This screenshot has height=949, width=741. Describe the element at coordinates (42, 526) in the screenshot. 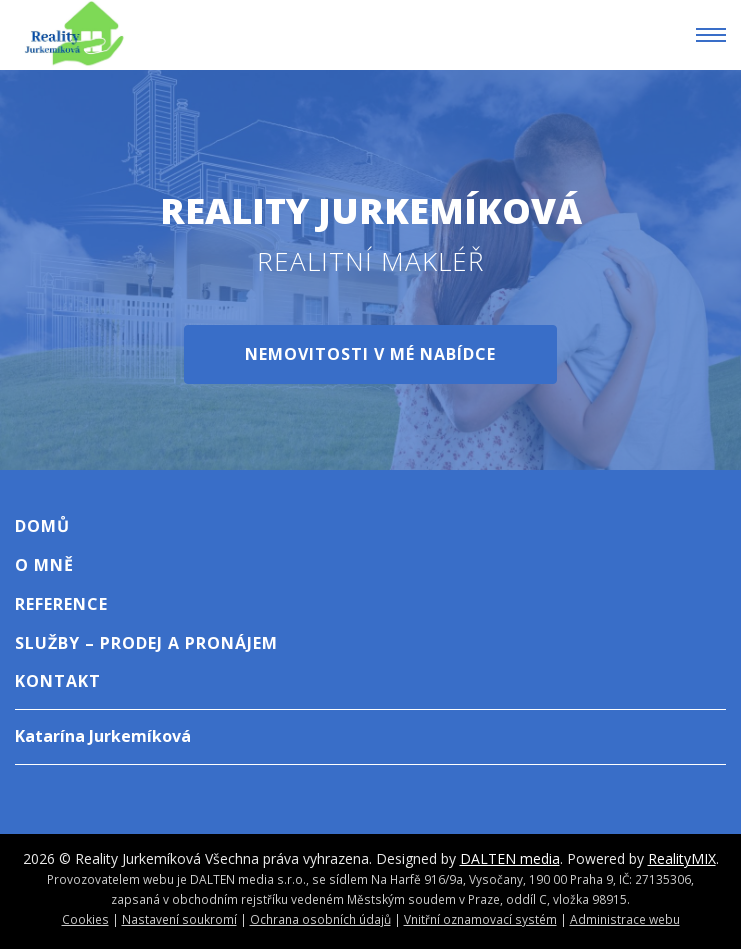

I see `Domů` at that location.